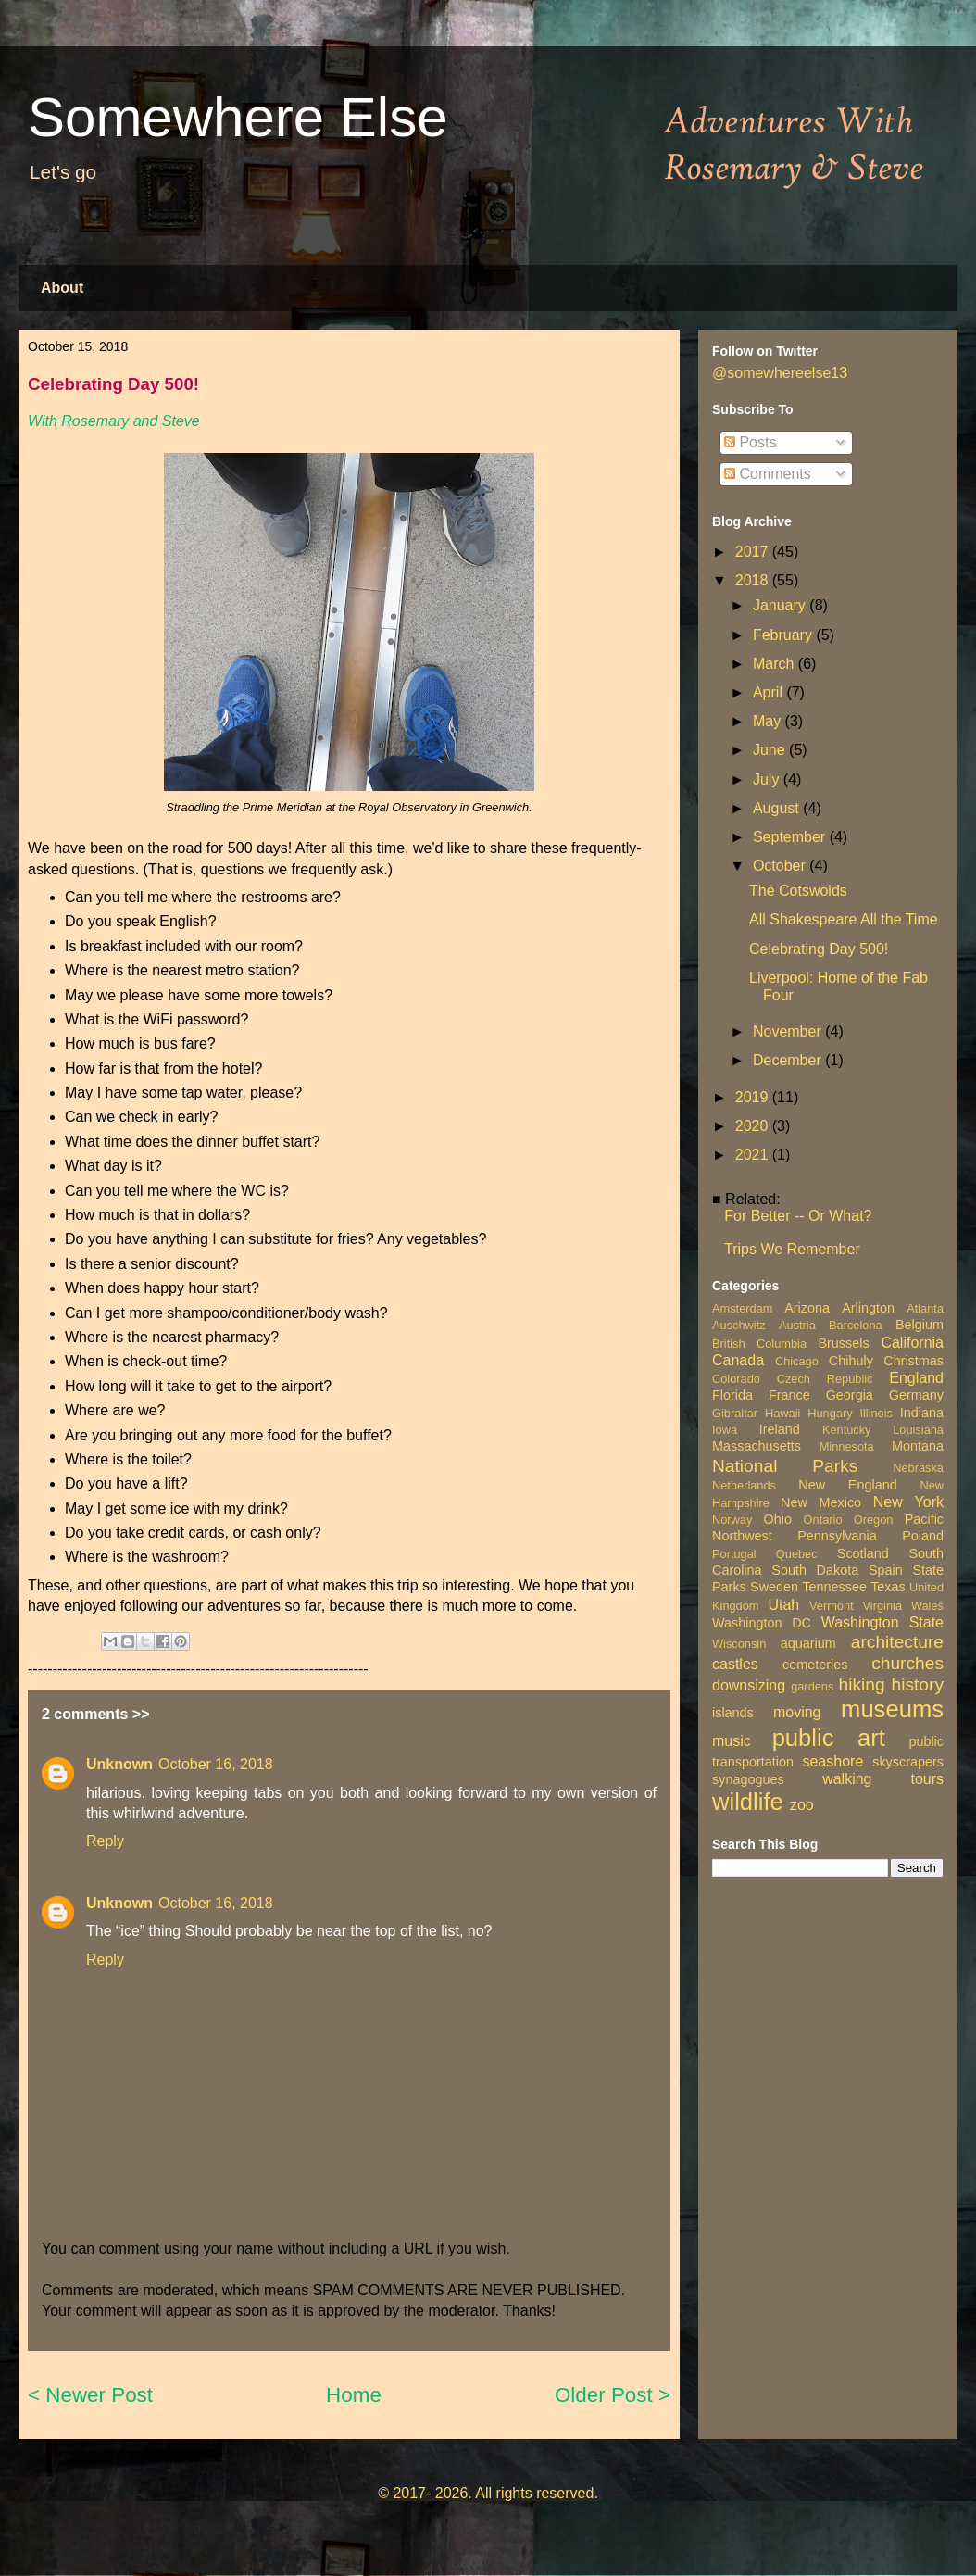 The height and width of the screenshot is (2576, 976). I want to click on Somewhere Else, so click(238, 117).